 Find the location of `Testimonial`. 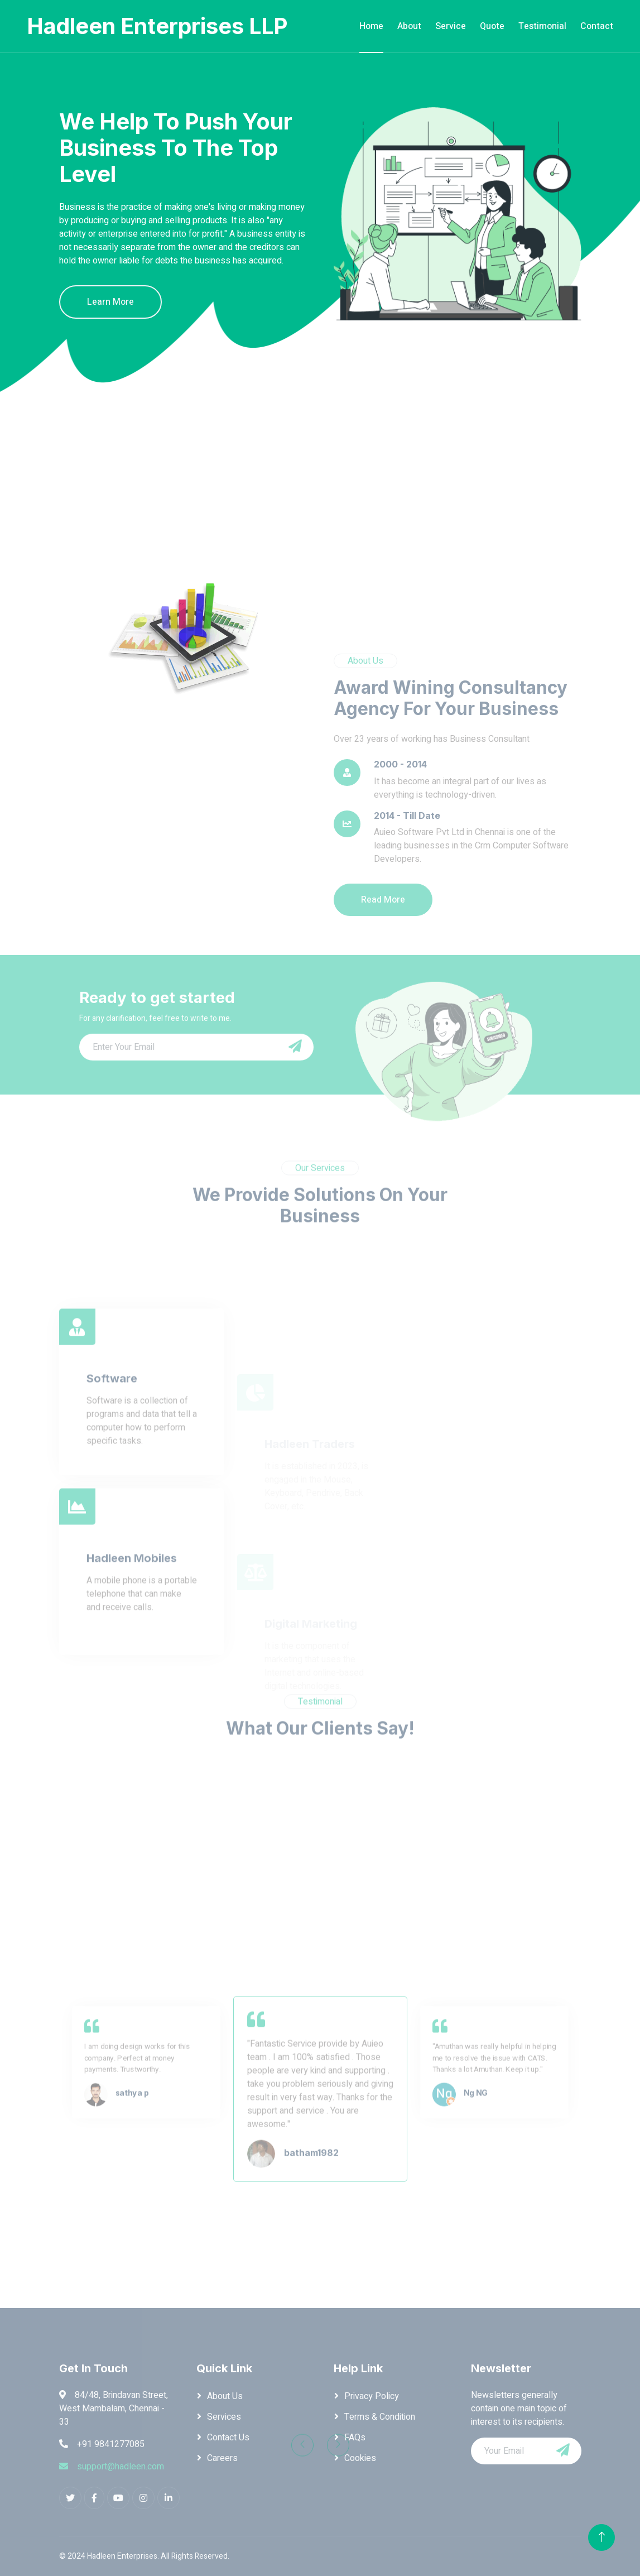

Testimonial is located at coordinates (542, 26).